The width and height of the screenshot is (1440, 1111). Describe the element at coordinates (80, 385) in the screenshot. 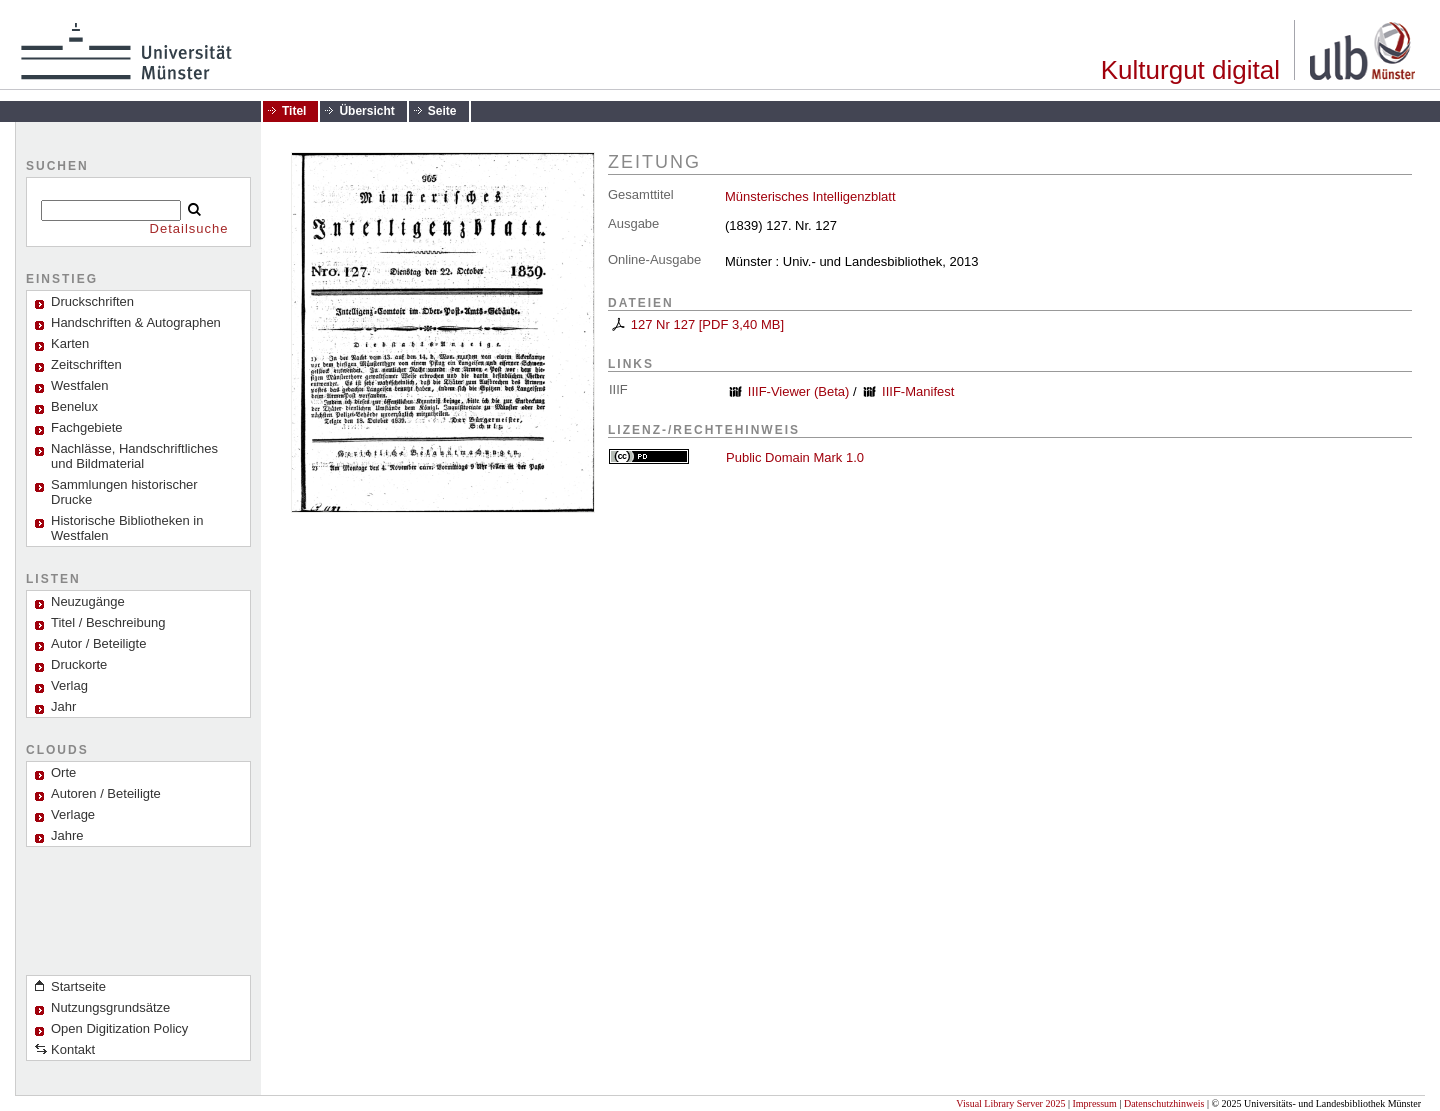

I see `Westfalen` at that location.